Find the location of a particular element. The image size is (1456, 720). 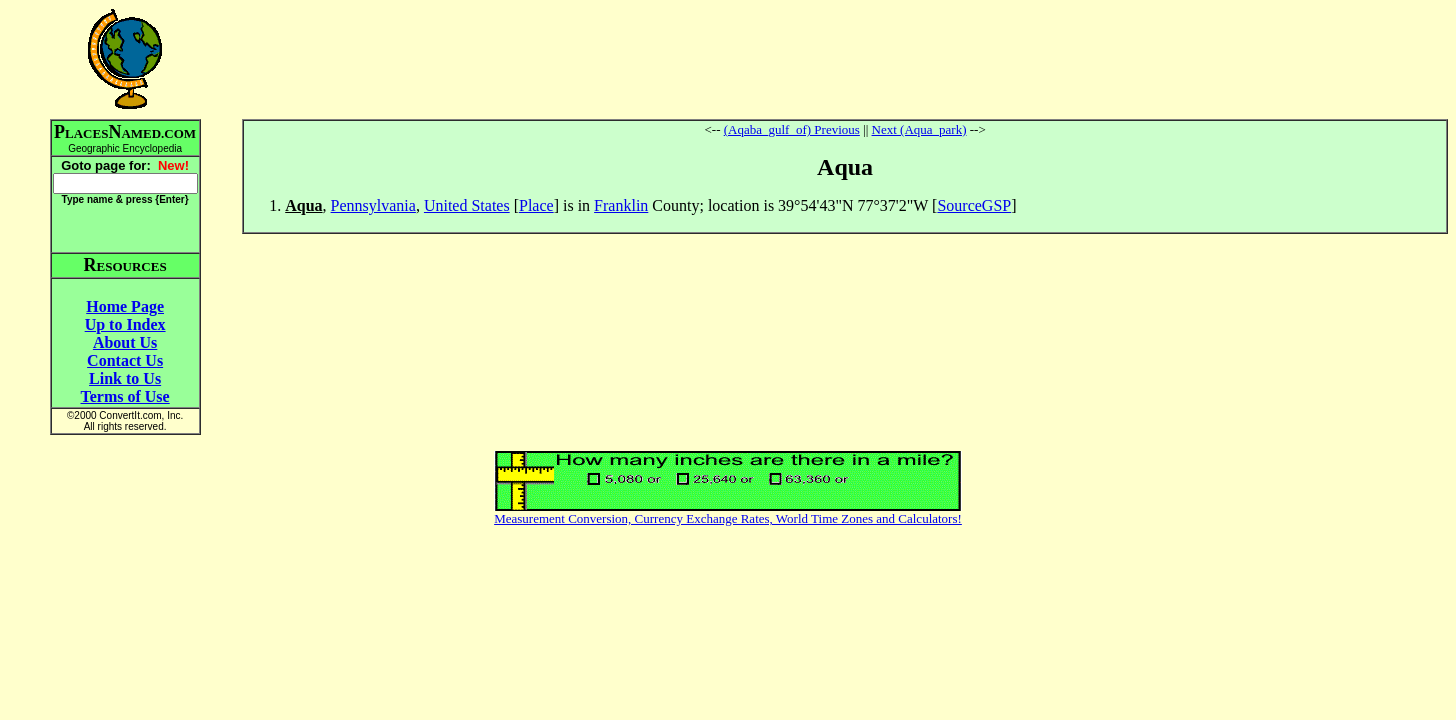

Link to Us is located at coordinates (125, 378).